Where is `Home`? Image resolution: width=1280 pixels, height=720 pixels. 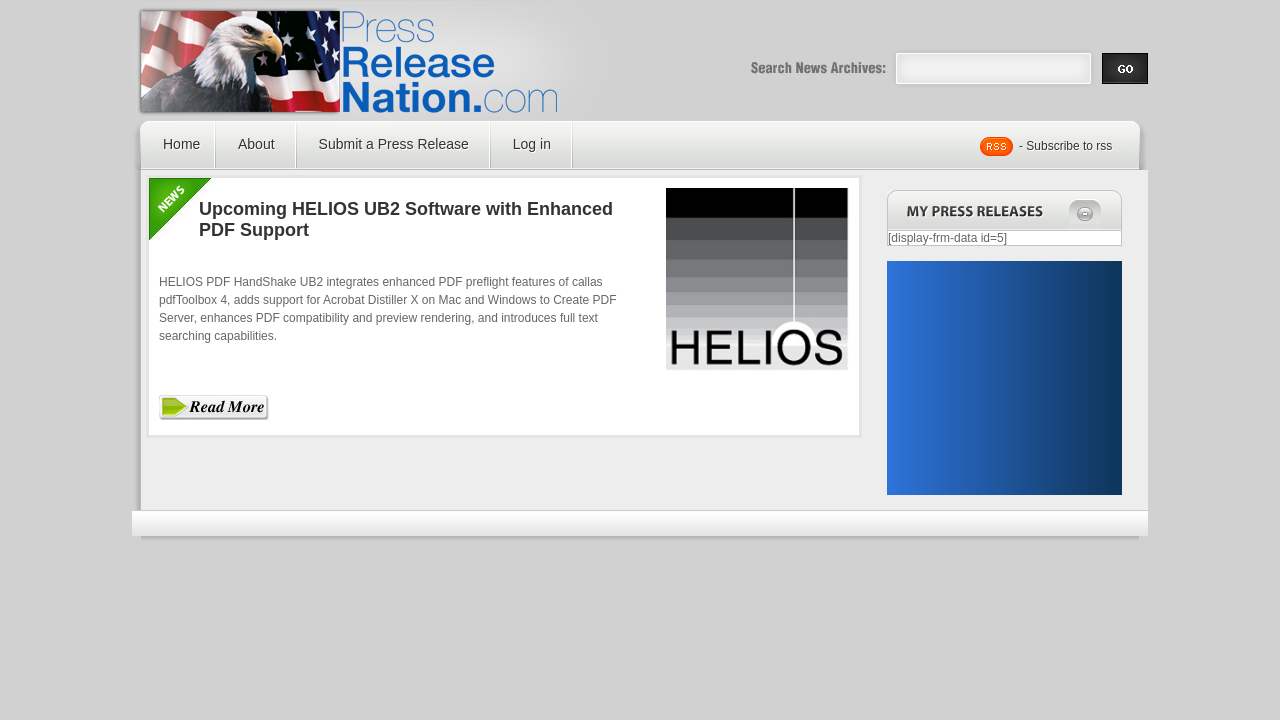 Home is located at coordinates (181, 144).